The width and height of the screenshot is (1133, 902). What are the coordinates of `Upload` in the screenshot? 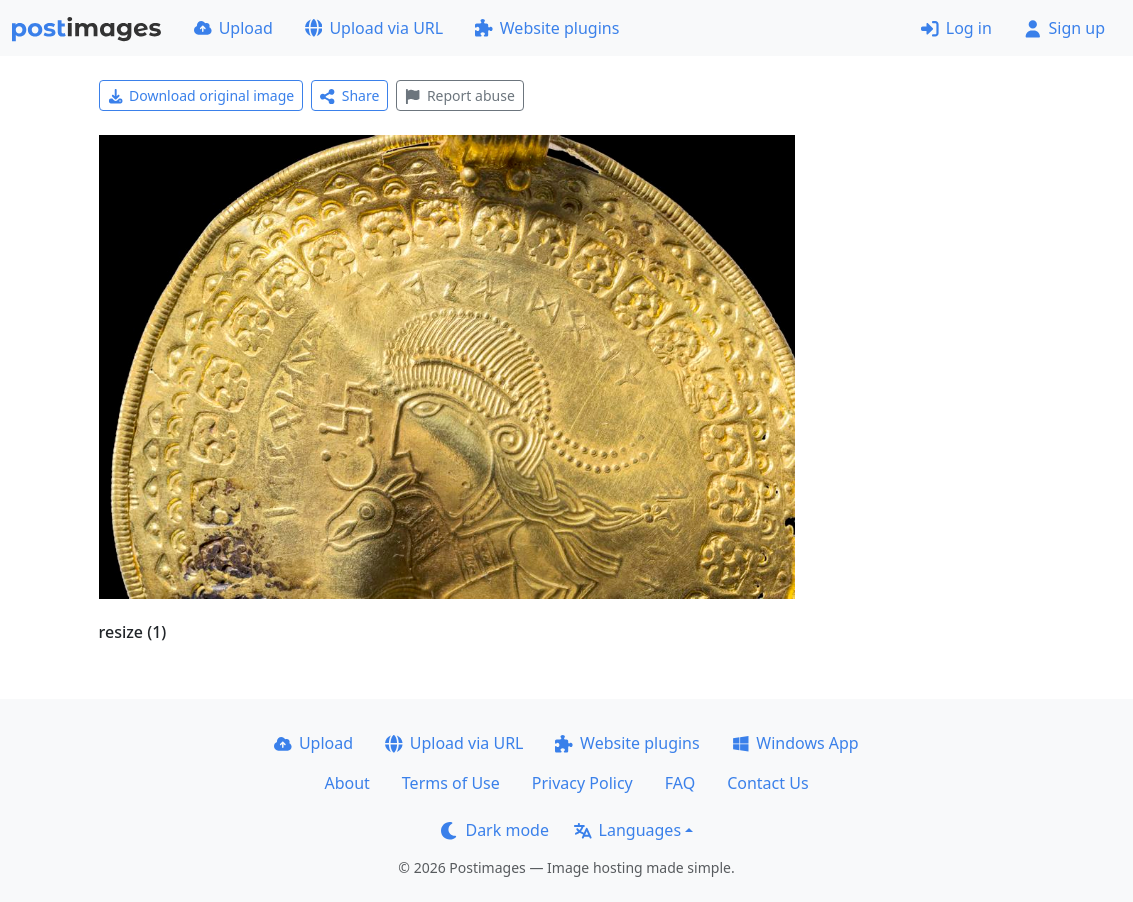 It's located at (233, 28).